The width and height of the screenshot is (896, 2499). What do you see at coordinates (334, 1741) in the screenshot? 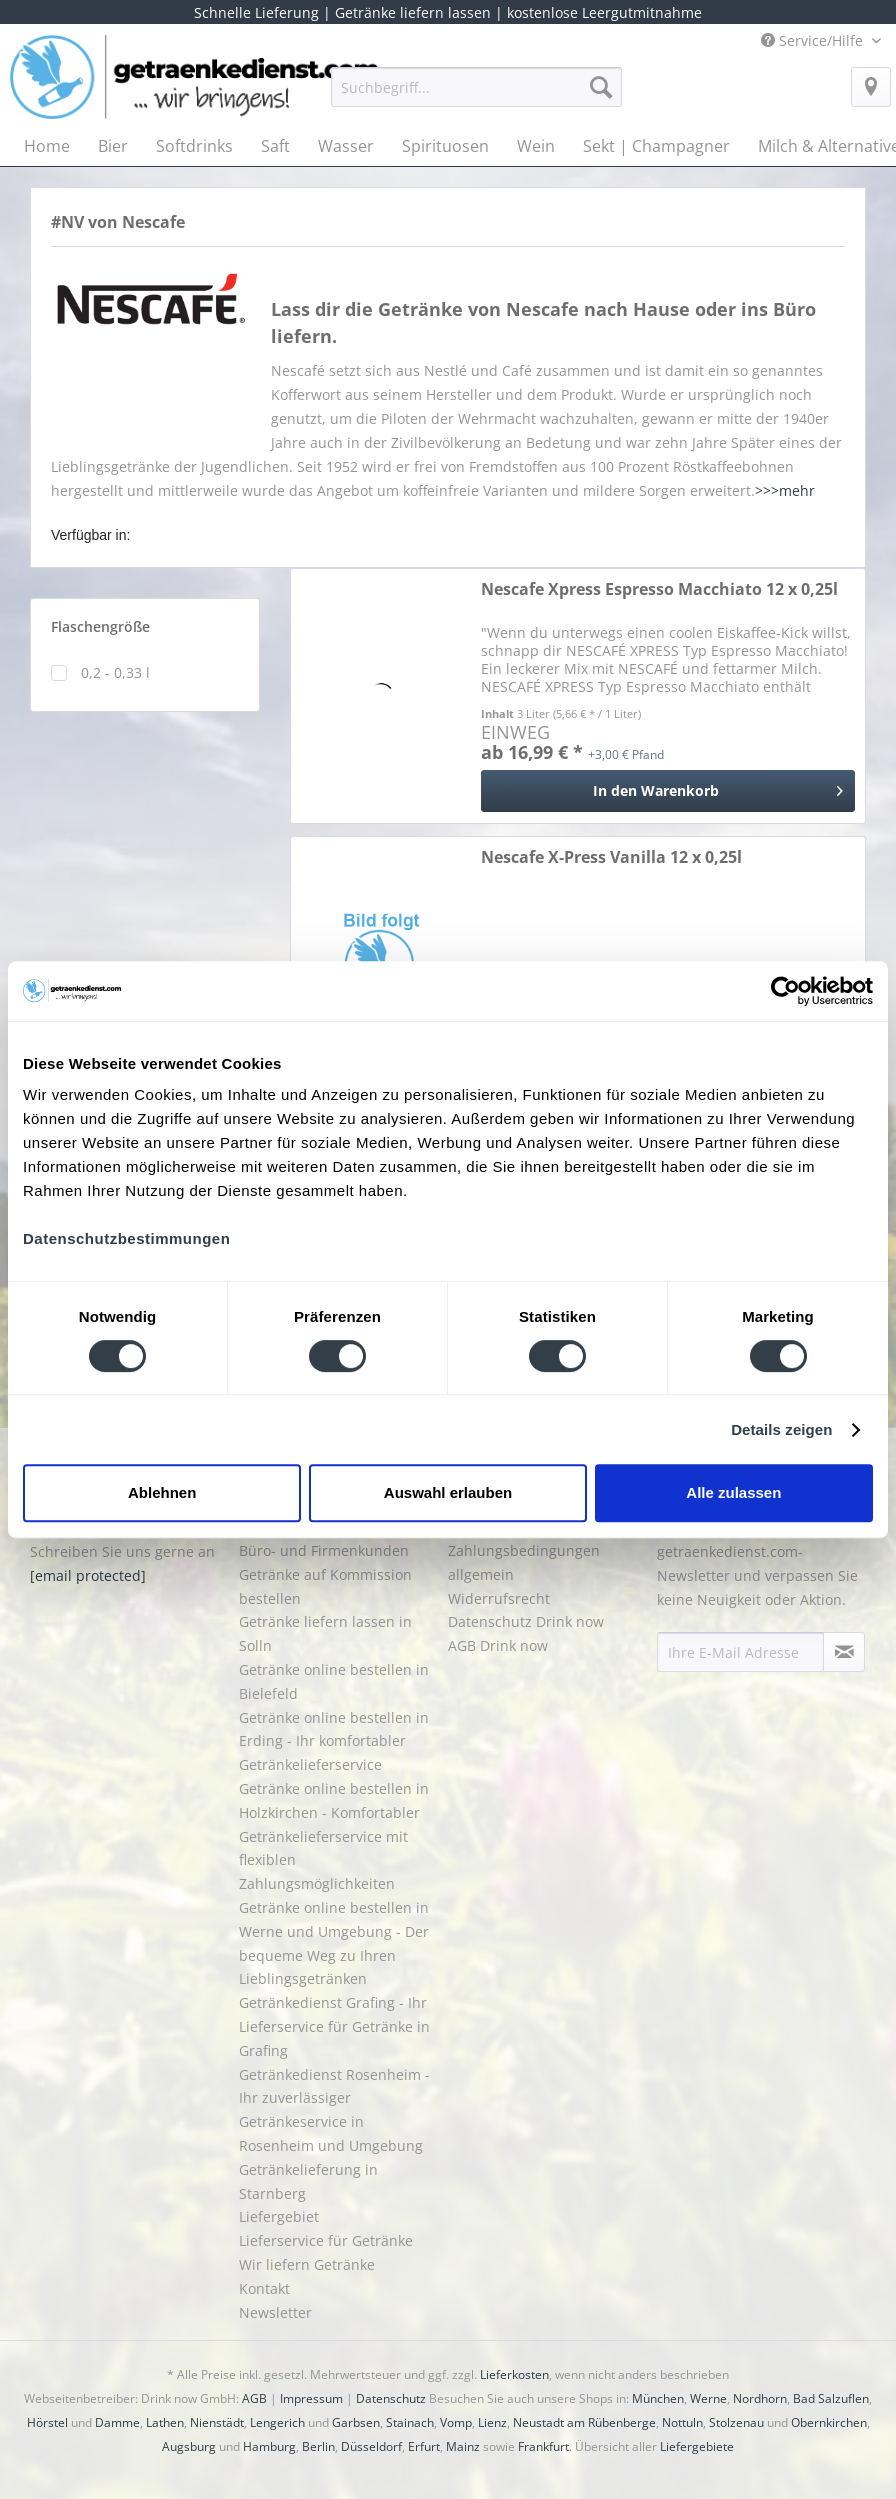
I see `Getränke online bestellen in Erding - Ihr komfortabler Getränkelieferservice` at bounding box center [334, 1741].